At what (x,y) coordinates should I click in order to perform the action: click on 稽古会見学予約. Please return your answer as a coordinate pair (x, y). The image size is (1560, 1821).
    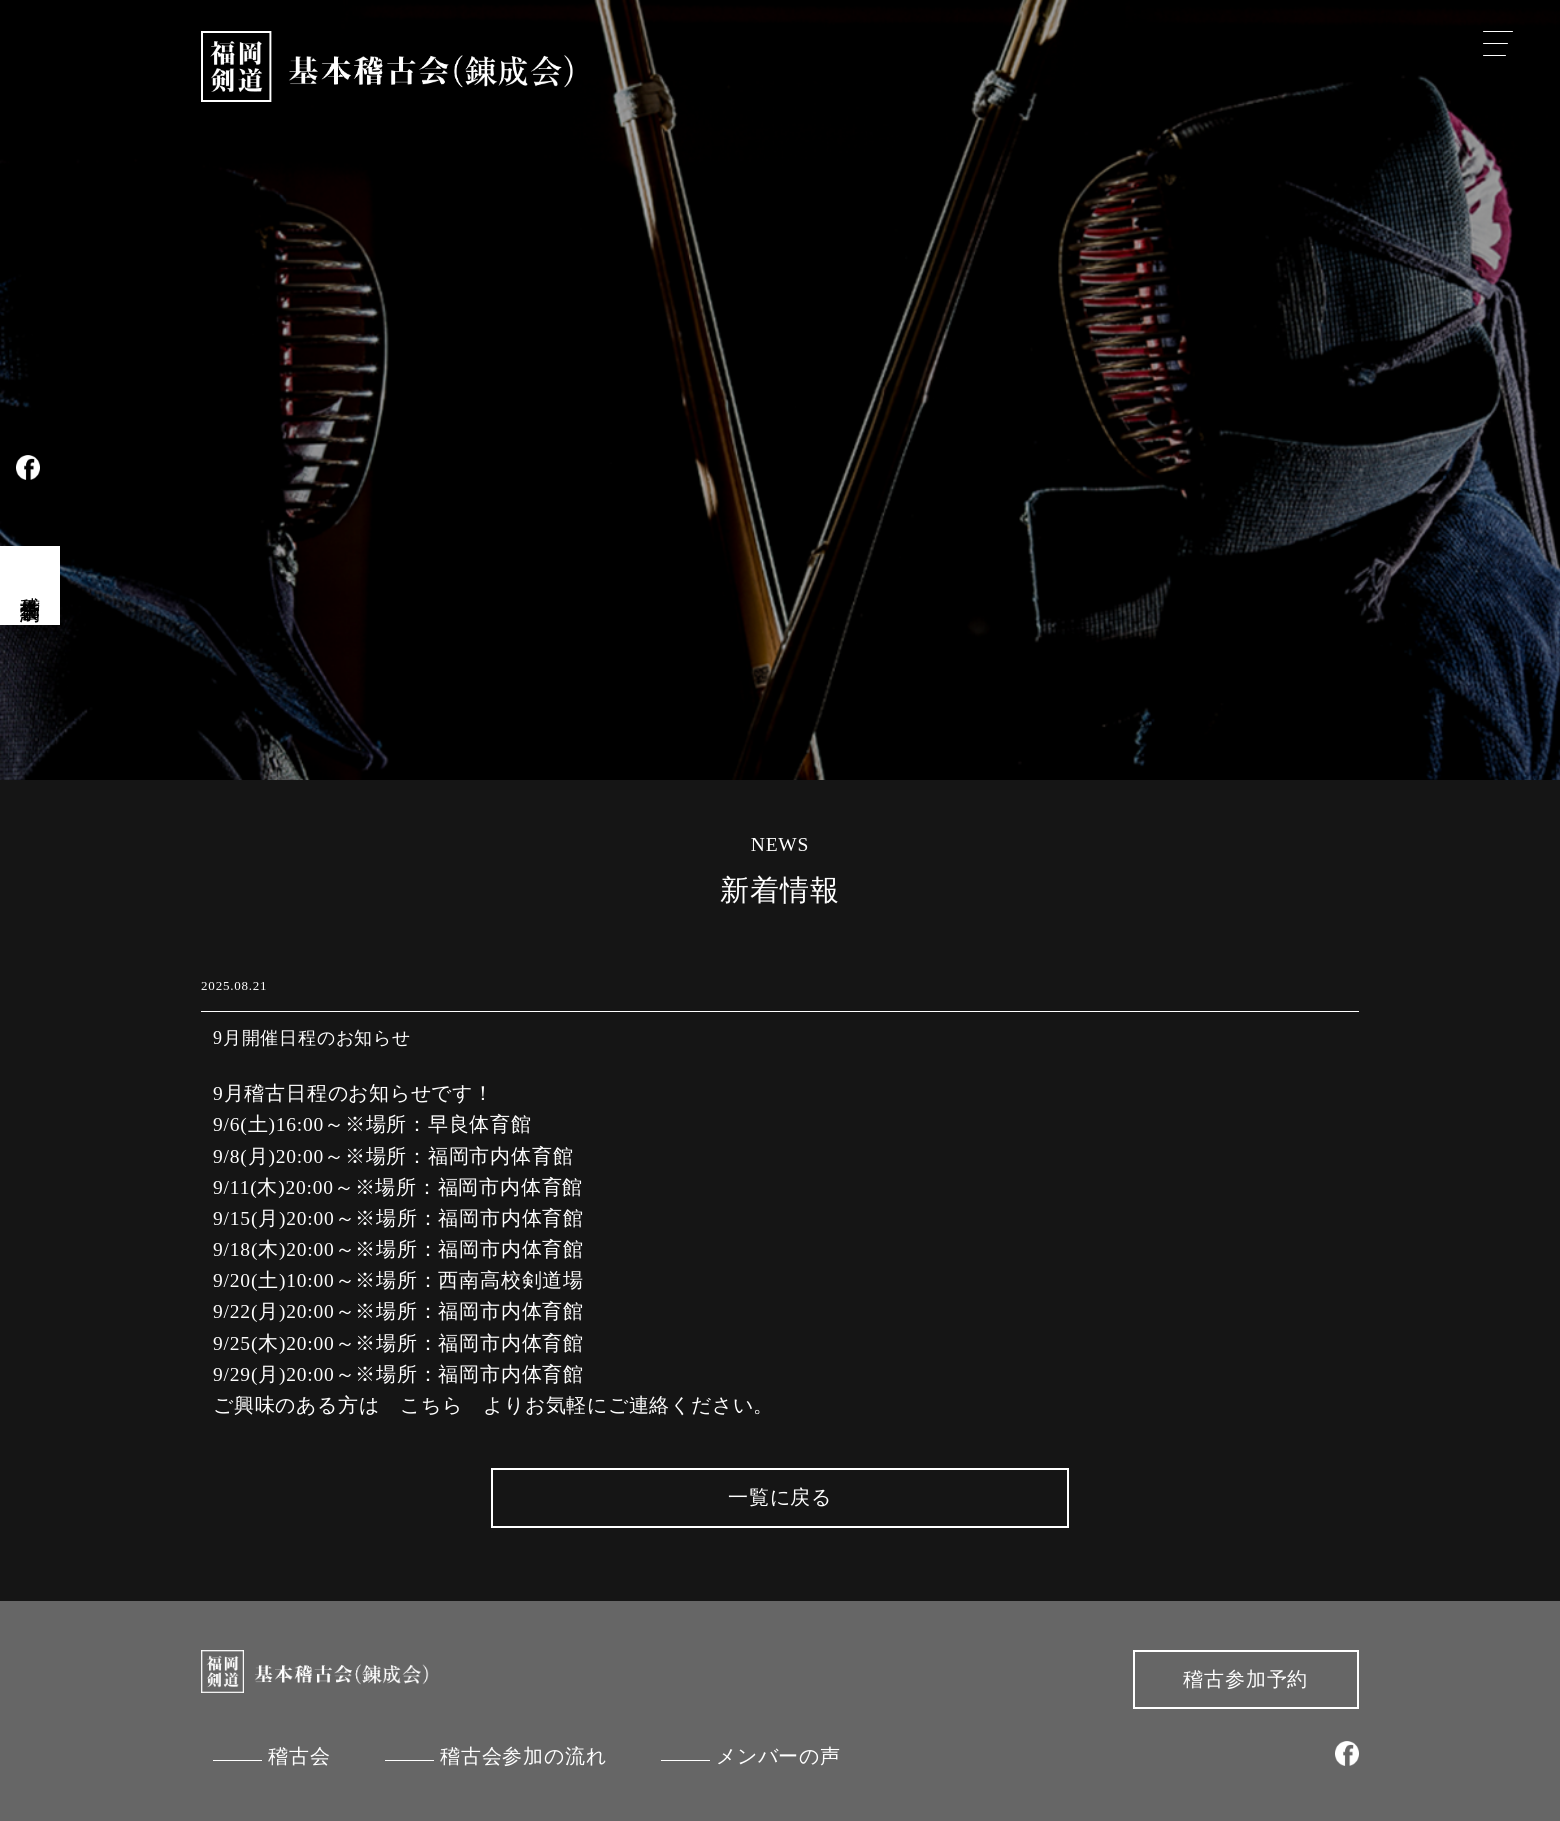
    Looking at the image, I should click on (30, 585).